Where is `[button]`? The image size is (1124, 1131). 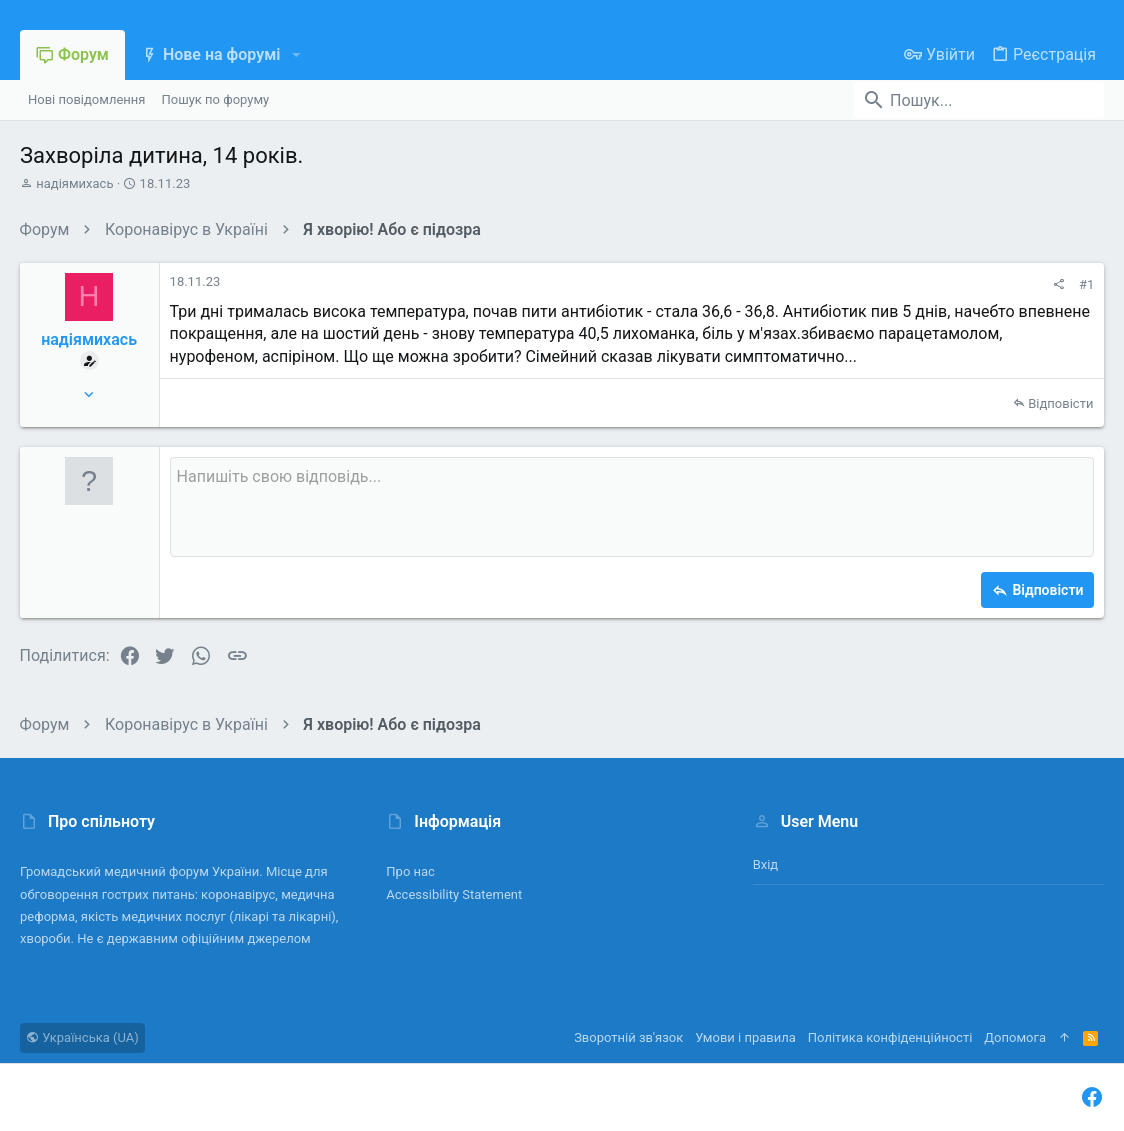 [button] is located at coordinates (295, 55).